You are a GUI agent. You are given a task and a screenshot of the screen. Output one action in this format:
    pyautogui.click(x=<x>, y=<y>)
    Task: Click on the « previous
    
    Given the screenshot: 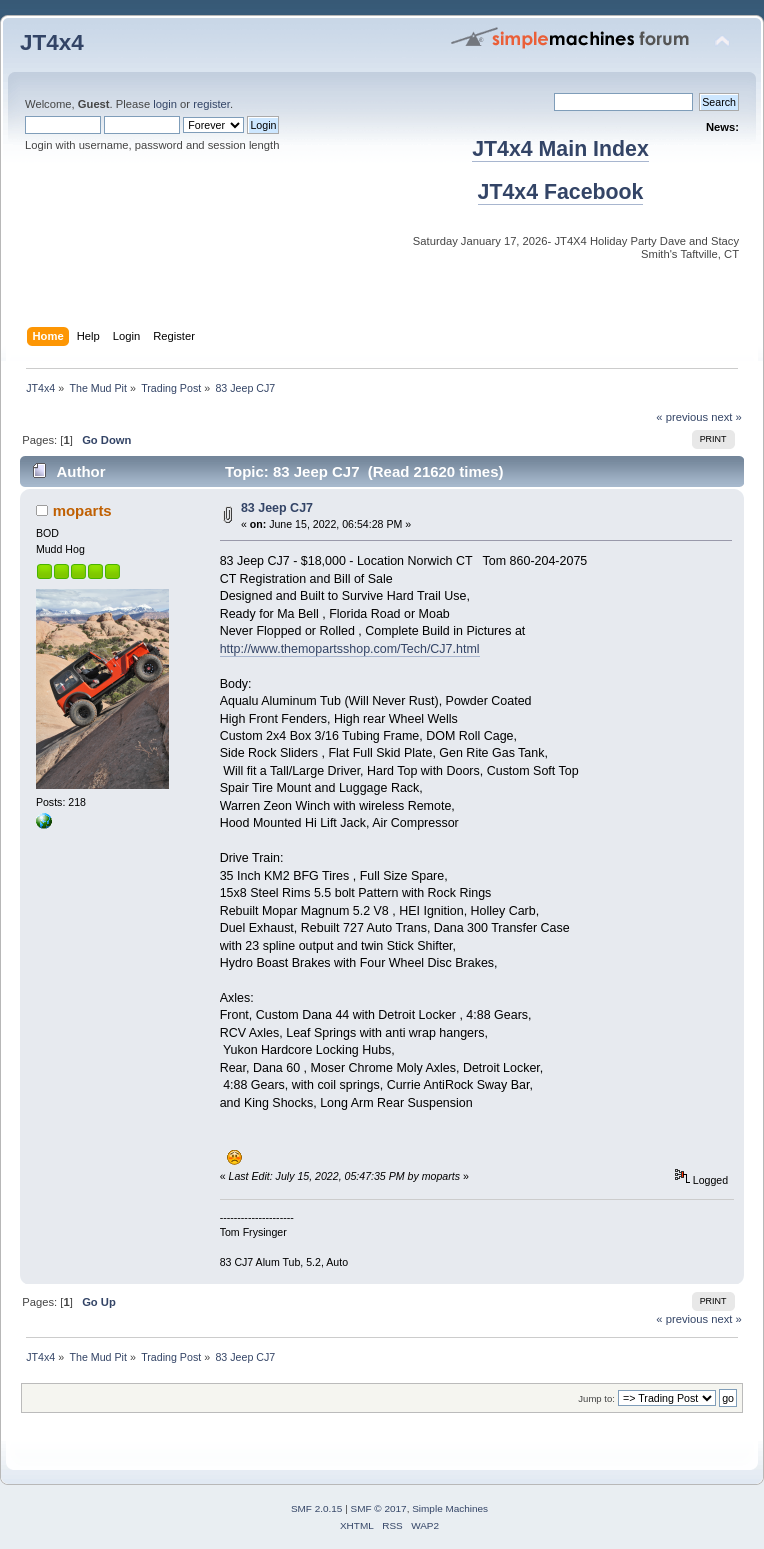 What is the action you would take?
    pyautogui.click(x=682, y=417)
    